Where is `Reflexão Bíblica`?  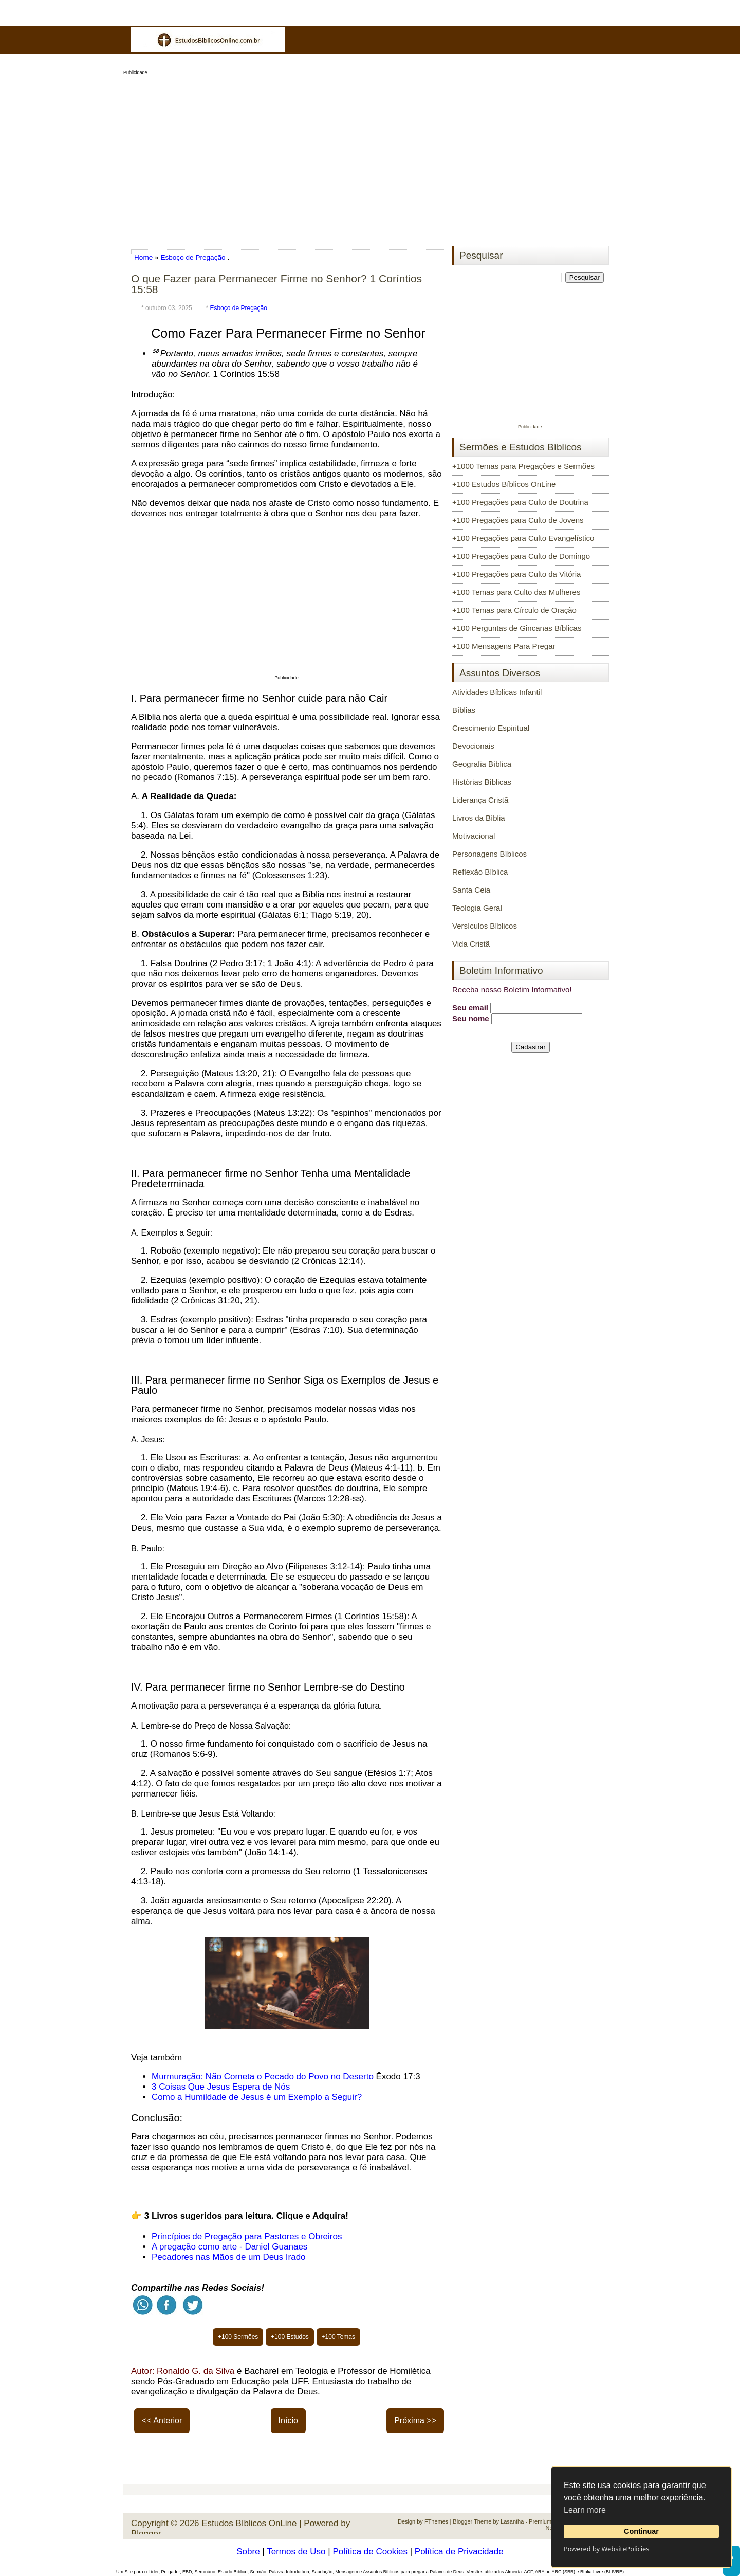 Reflexão Bíblica is located at coordinates (480, 871).